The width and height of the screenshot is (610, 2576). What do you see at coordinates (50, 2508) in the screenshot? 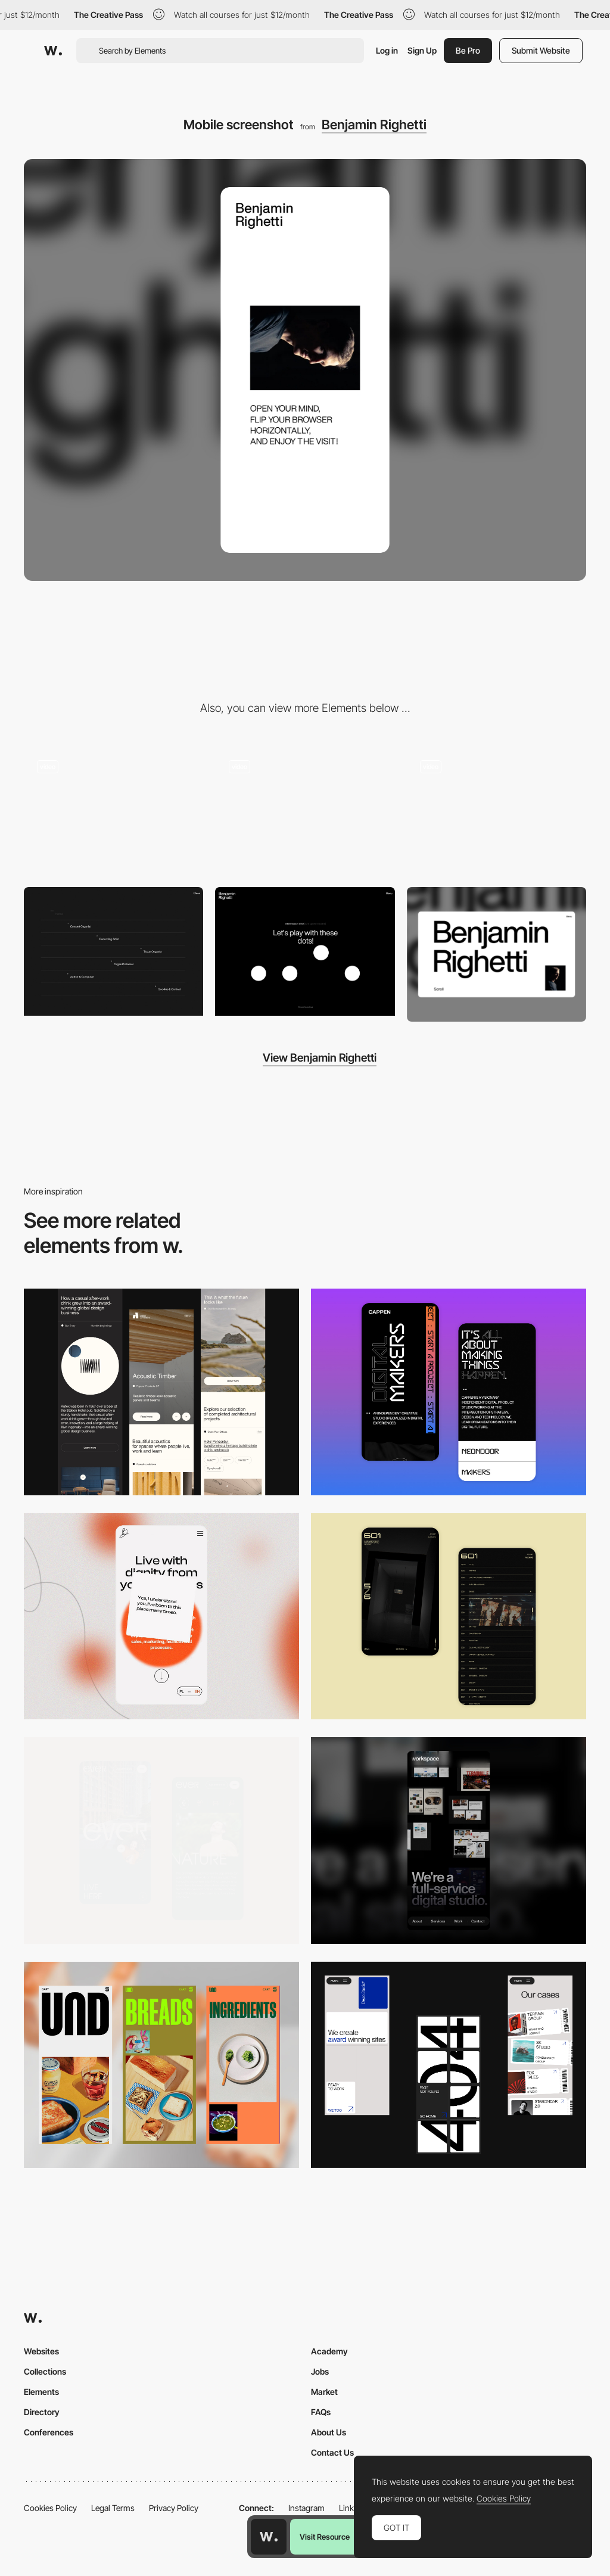
I see `Cookies Policy` at bounding box center [50, 2508].